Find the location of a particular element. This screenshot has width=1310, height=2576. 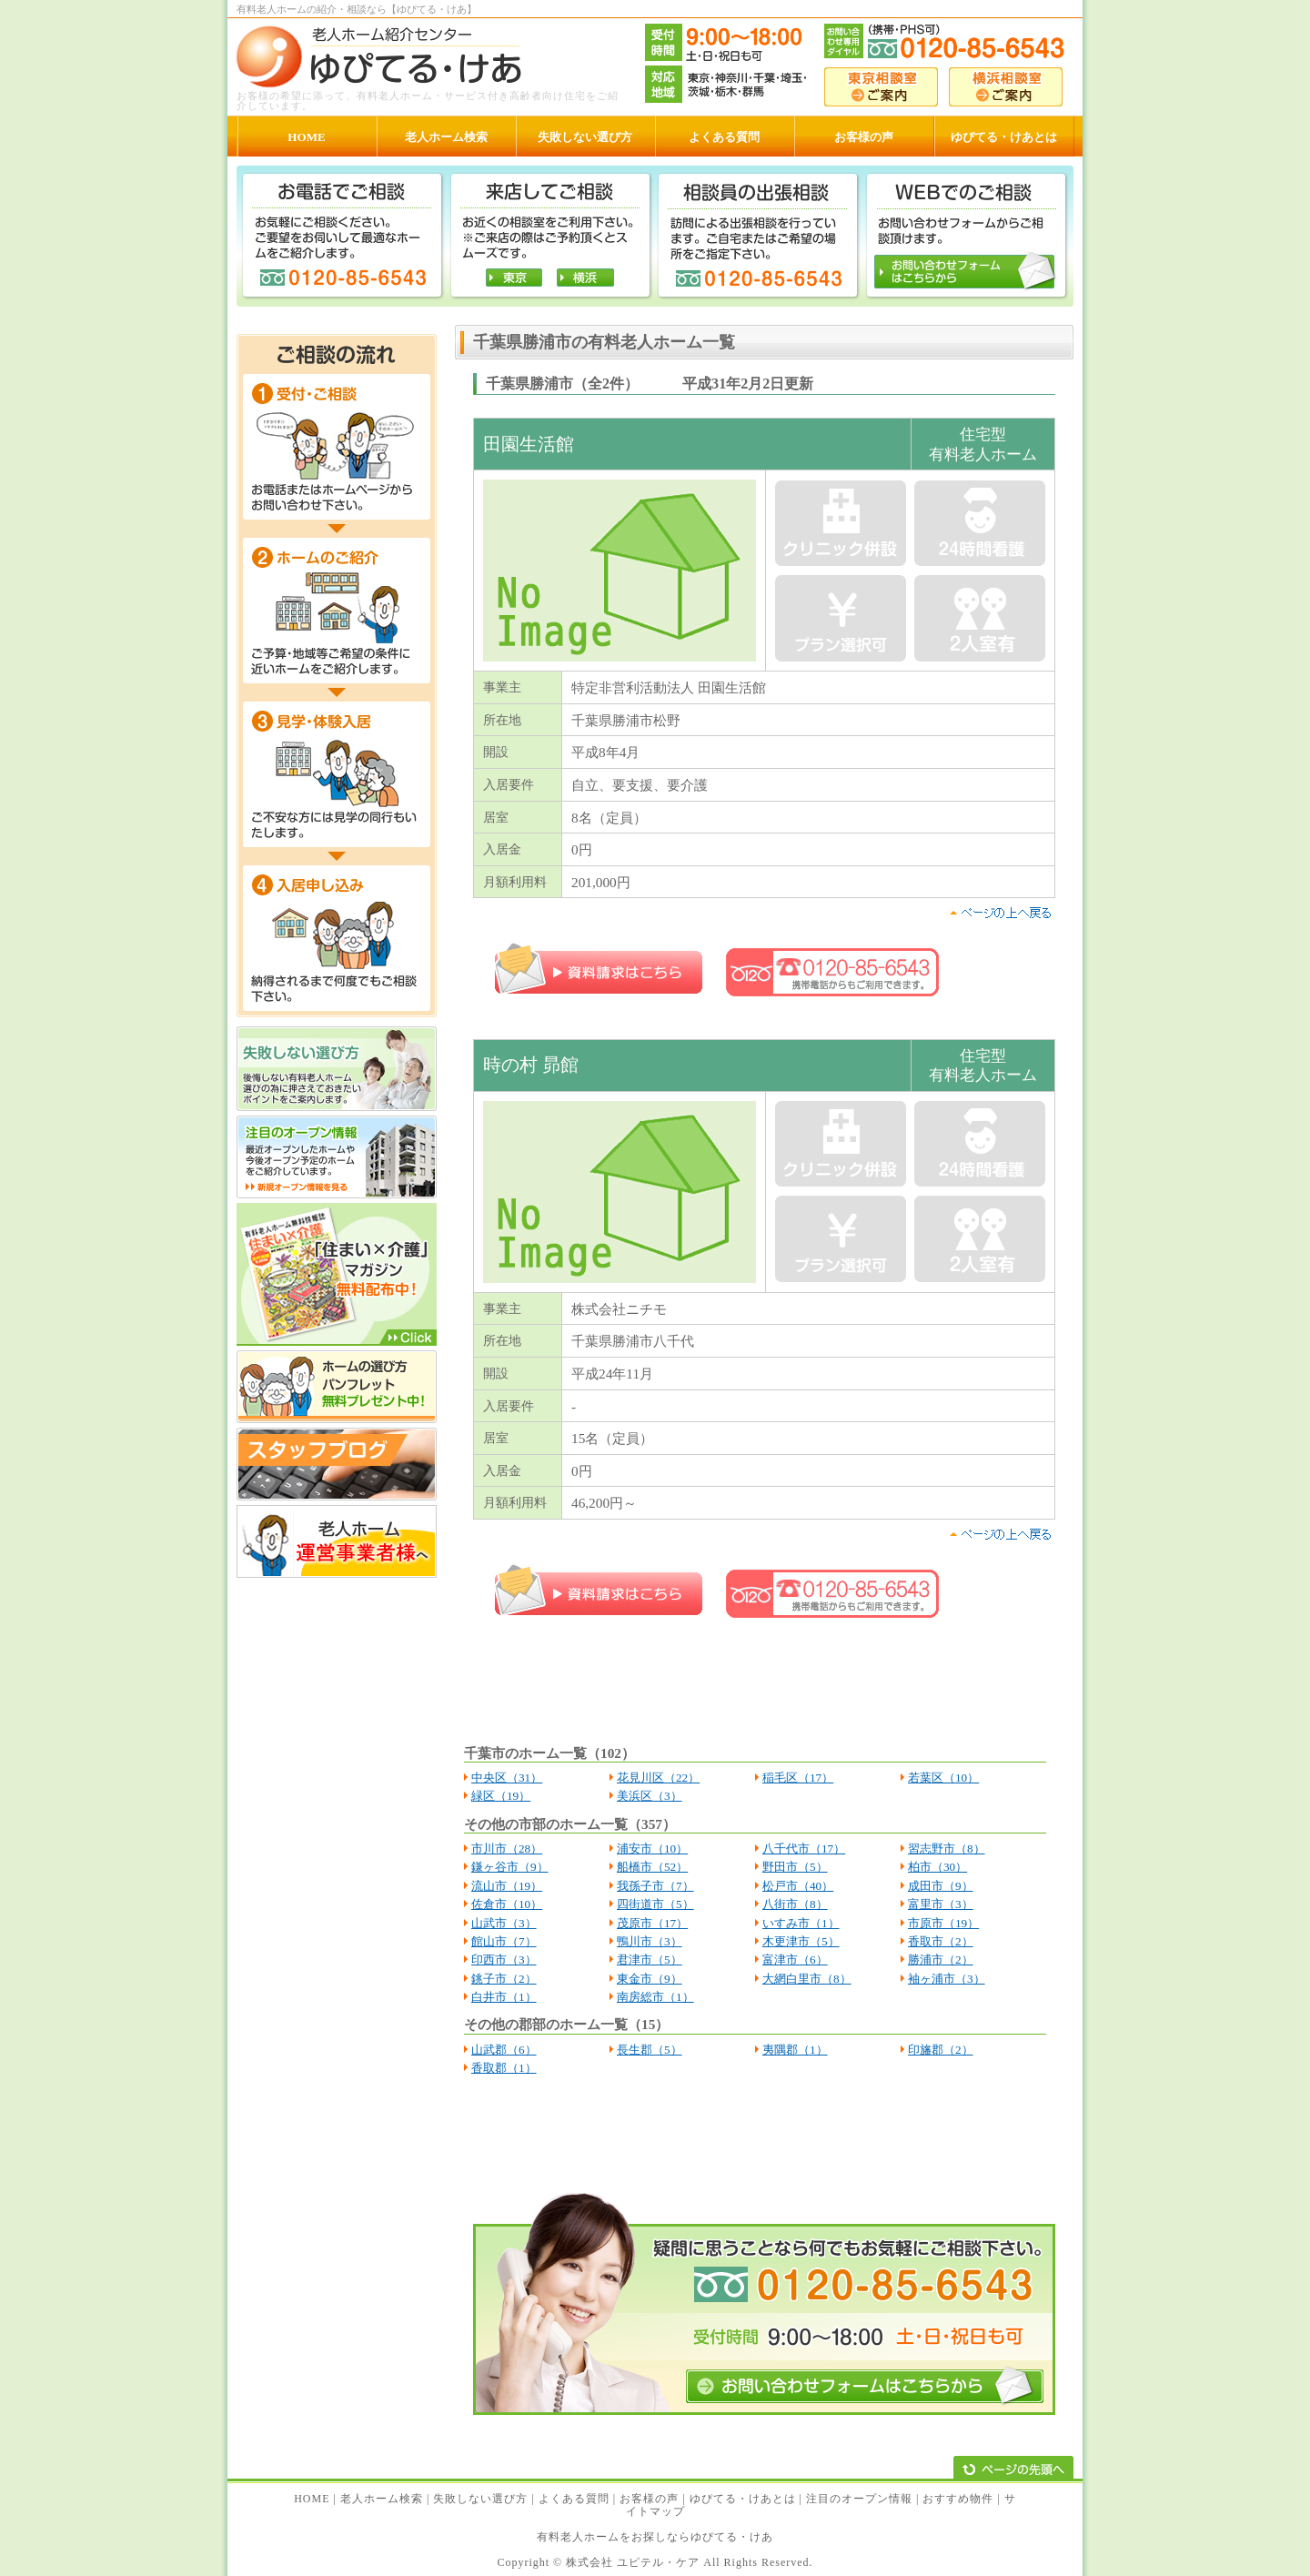

船橋市（52） is located at coordinates (652, 1867).